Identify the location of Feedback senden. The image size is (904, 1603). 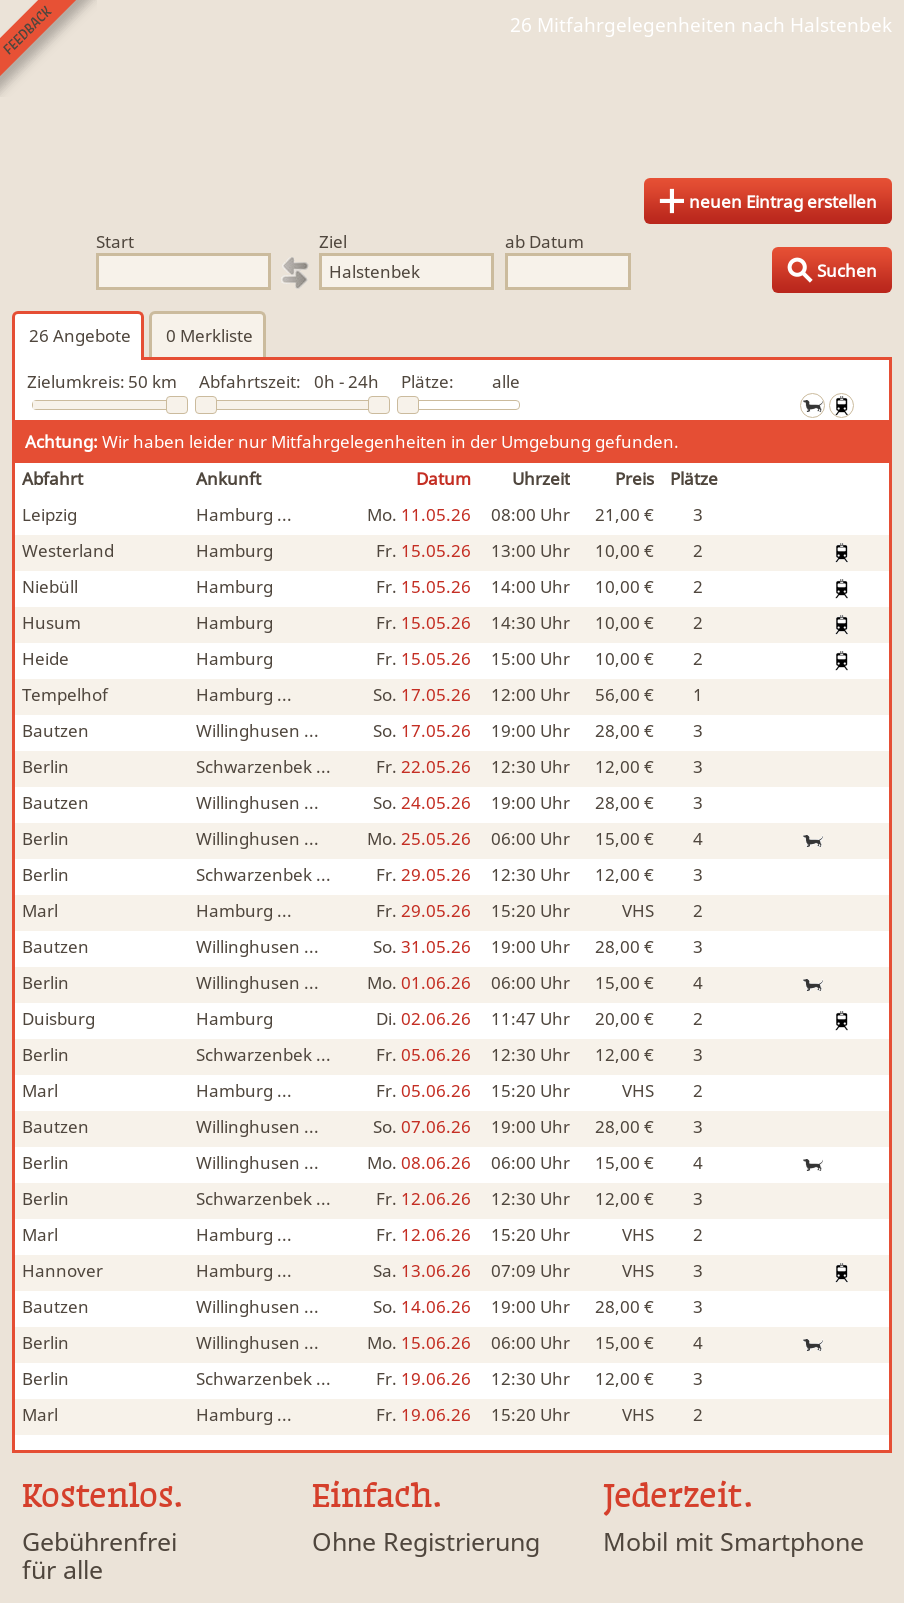
(48, 48).